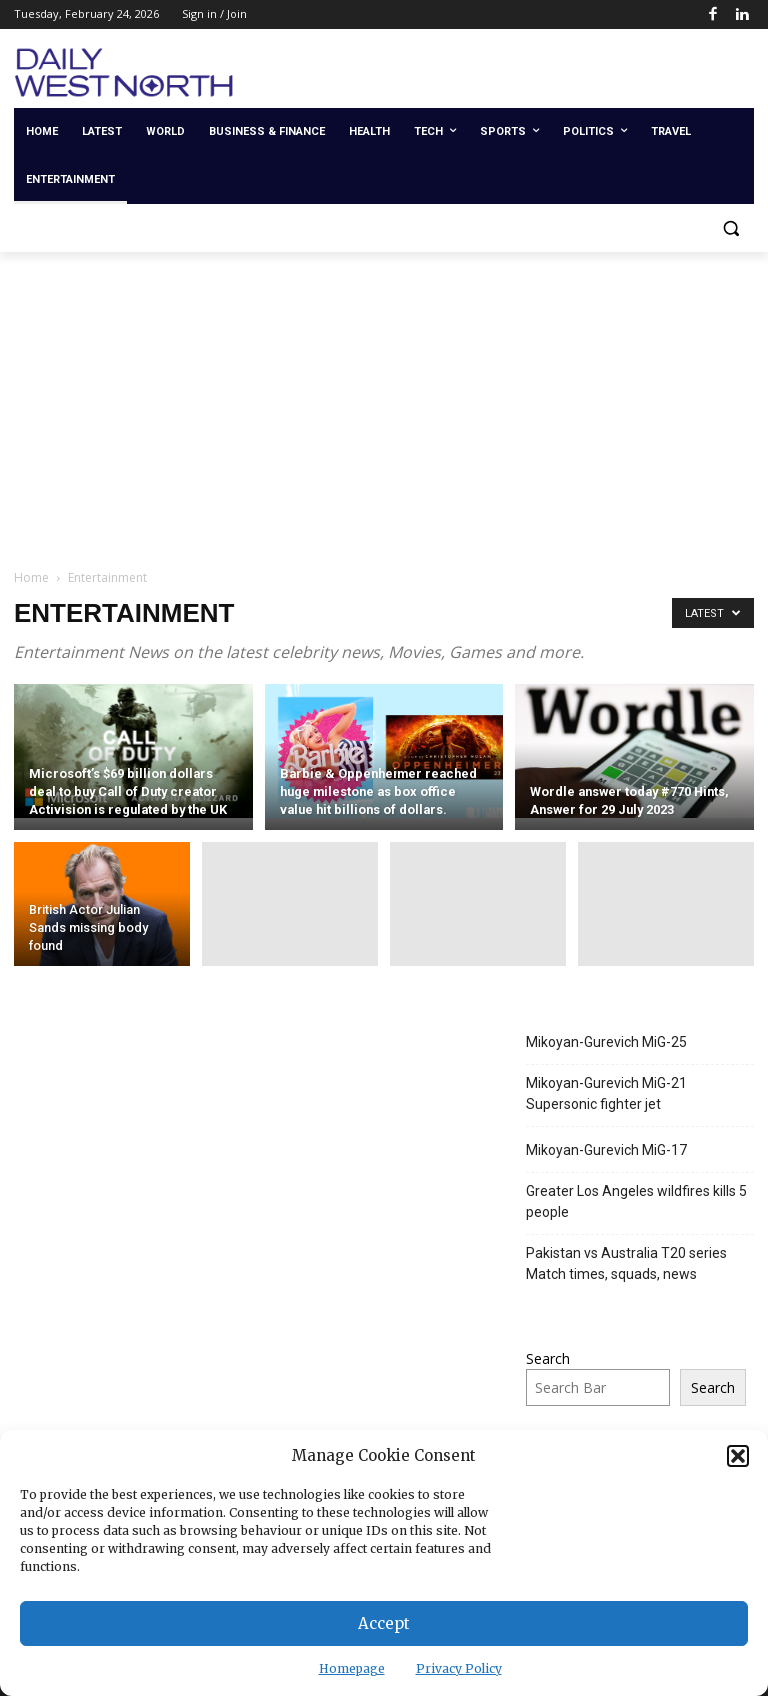  What do you see at coordinates (459, 1668) in the screenshot?
I see `Privacy Policy` at bounding box center [459, 1668].